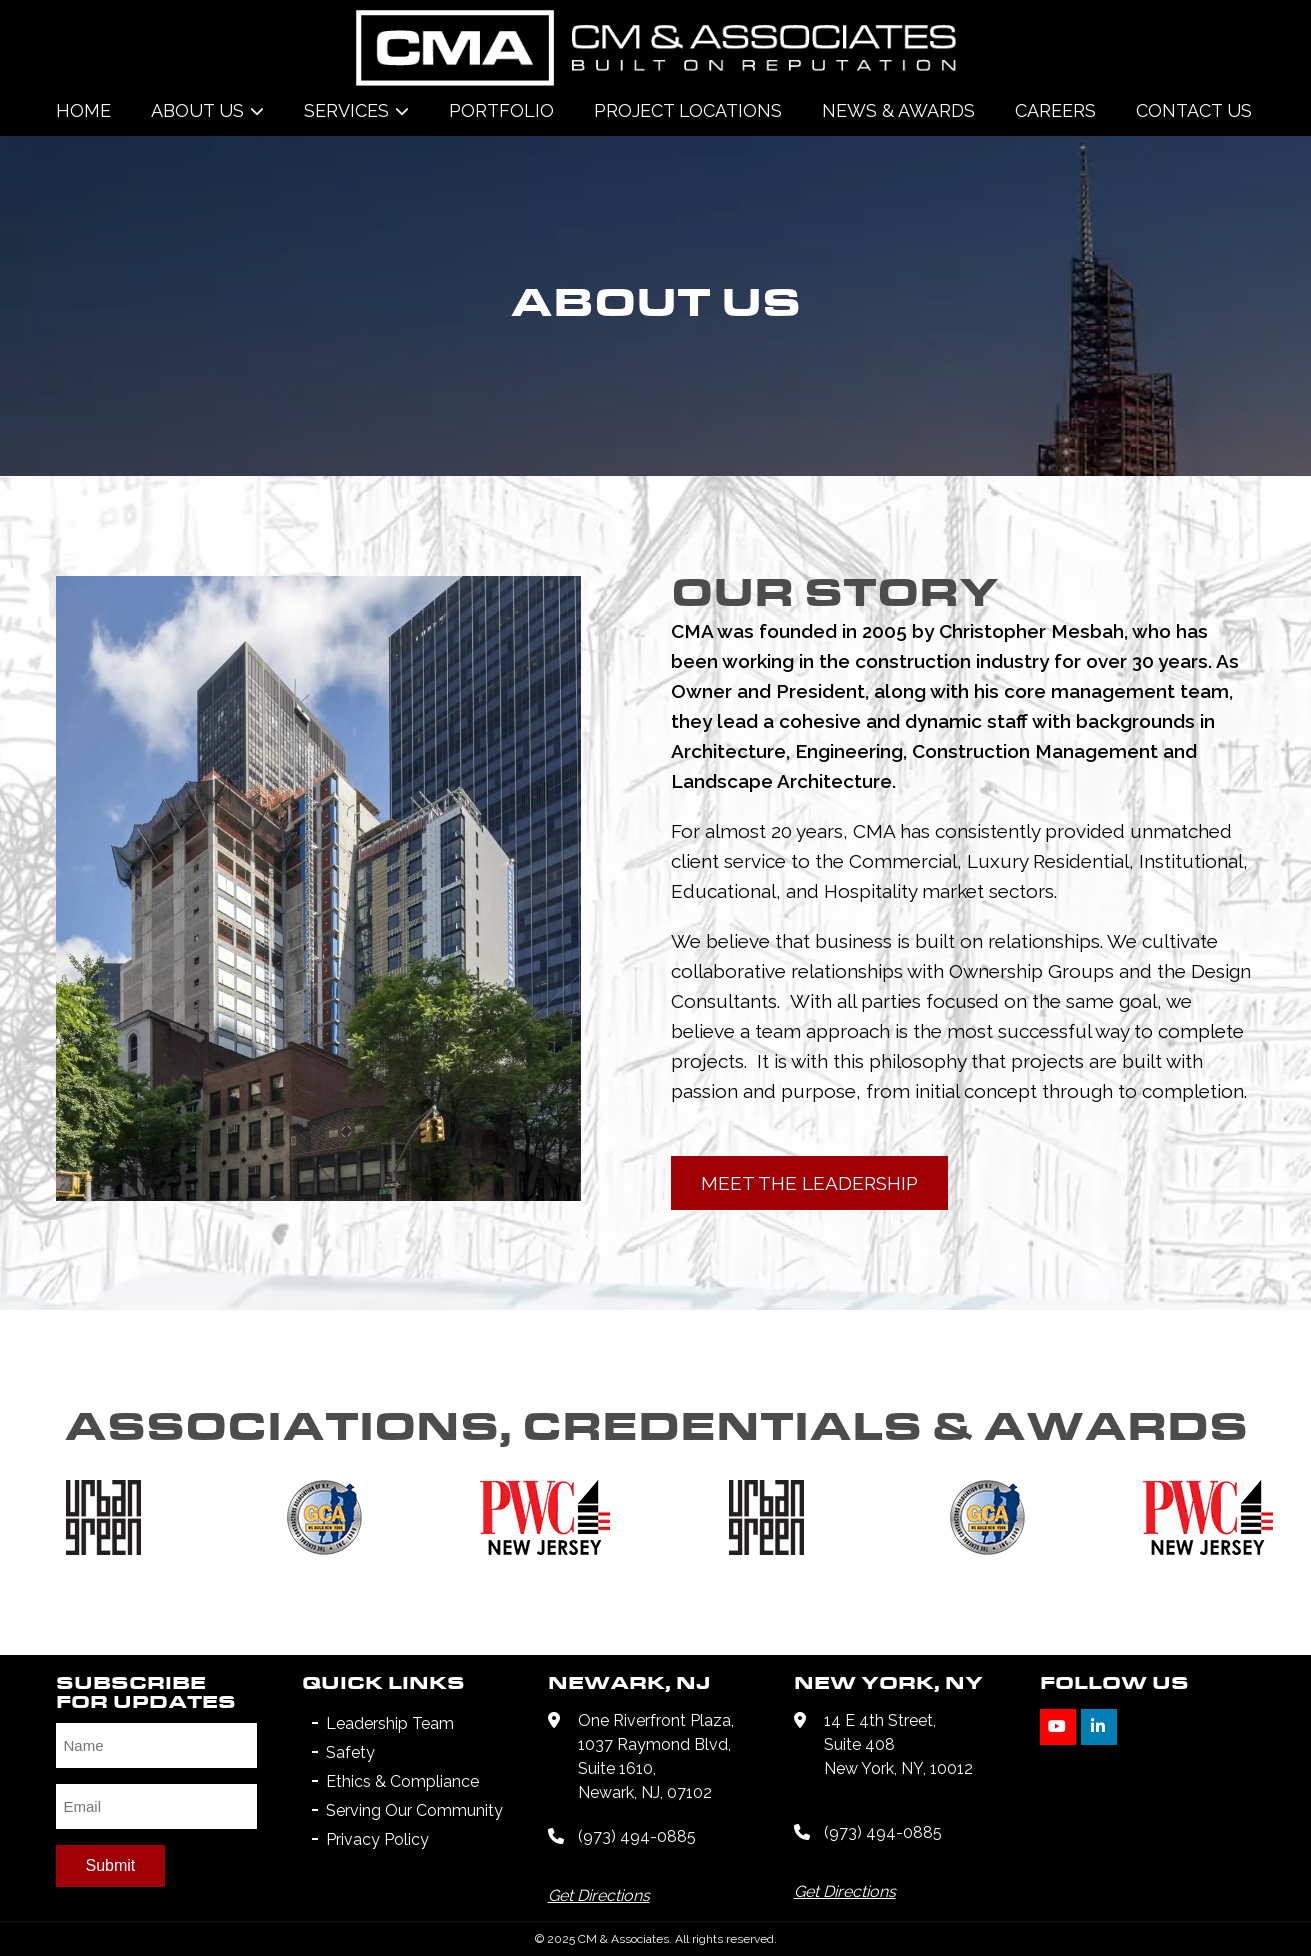  What do you see at coordinates (1055, 110) in the screenshot?
I see `Careers` at bounding box center [1055, 110].